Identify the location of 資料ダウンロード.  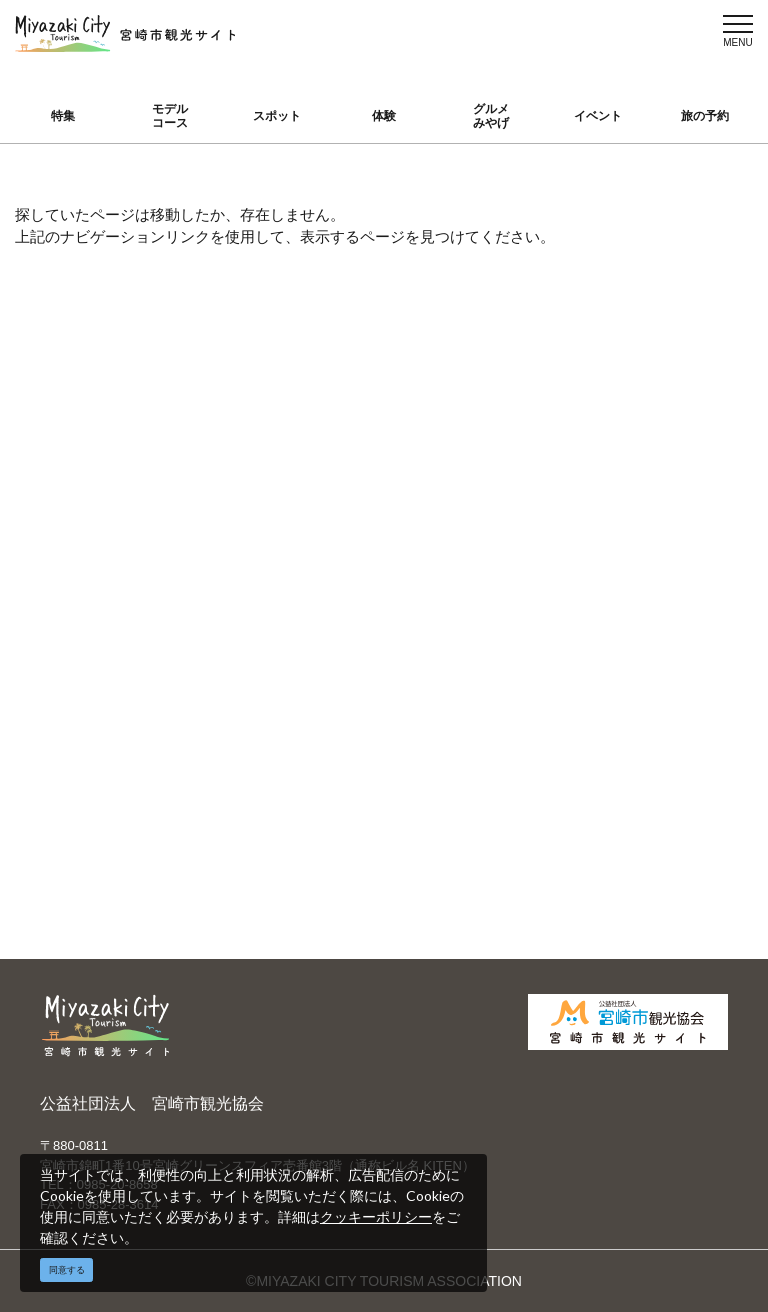
(290, 717).